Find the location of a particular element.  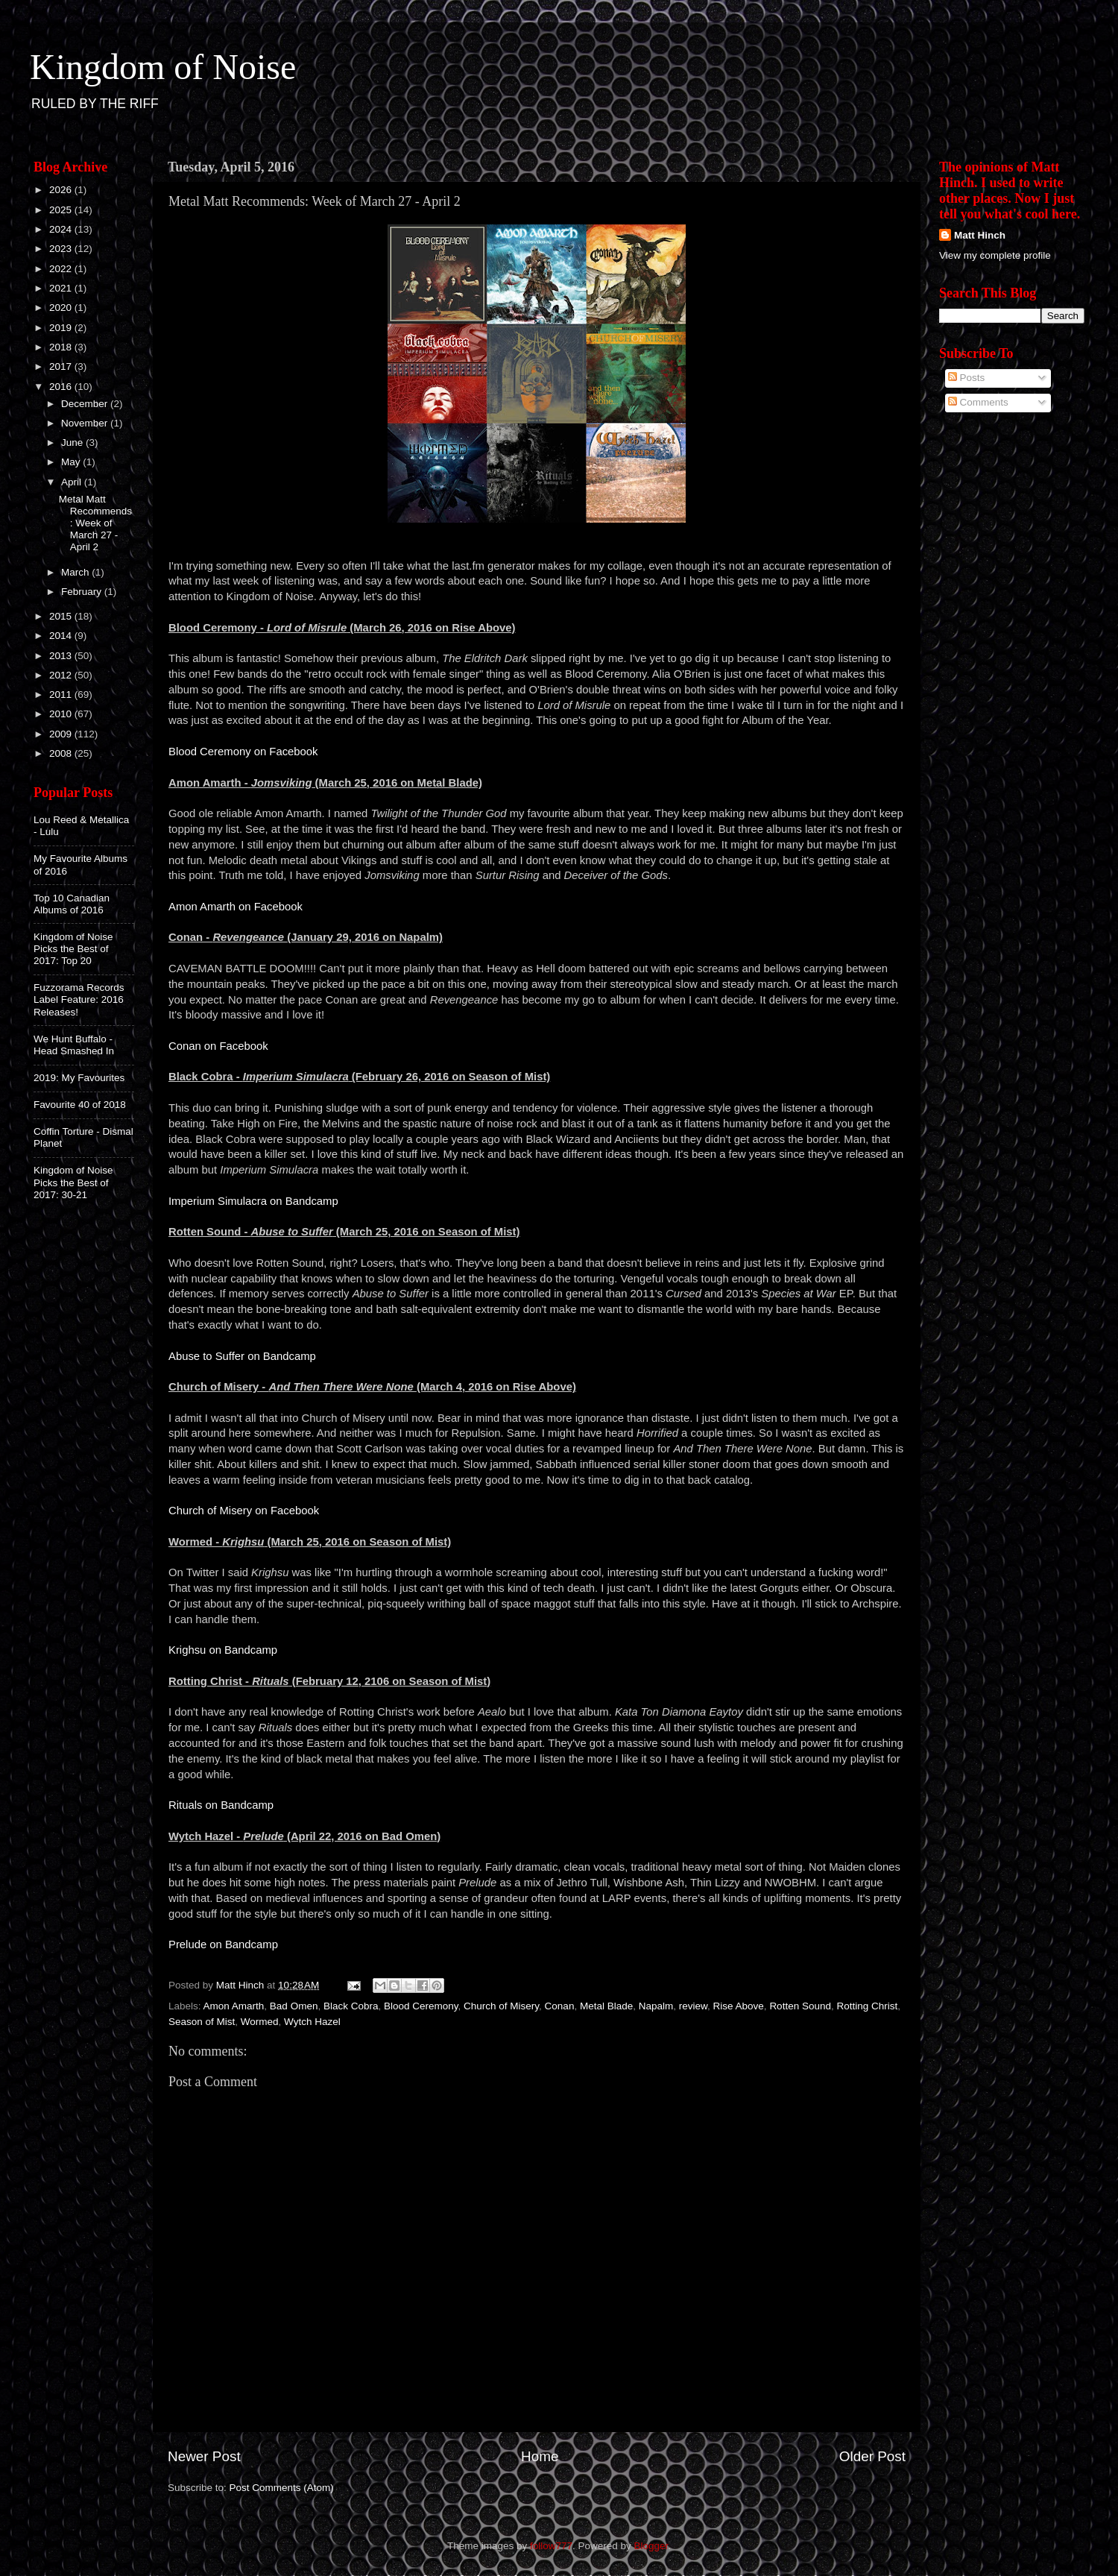

May is located at coordinates (72, 461).